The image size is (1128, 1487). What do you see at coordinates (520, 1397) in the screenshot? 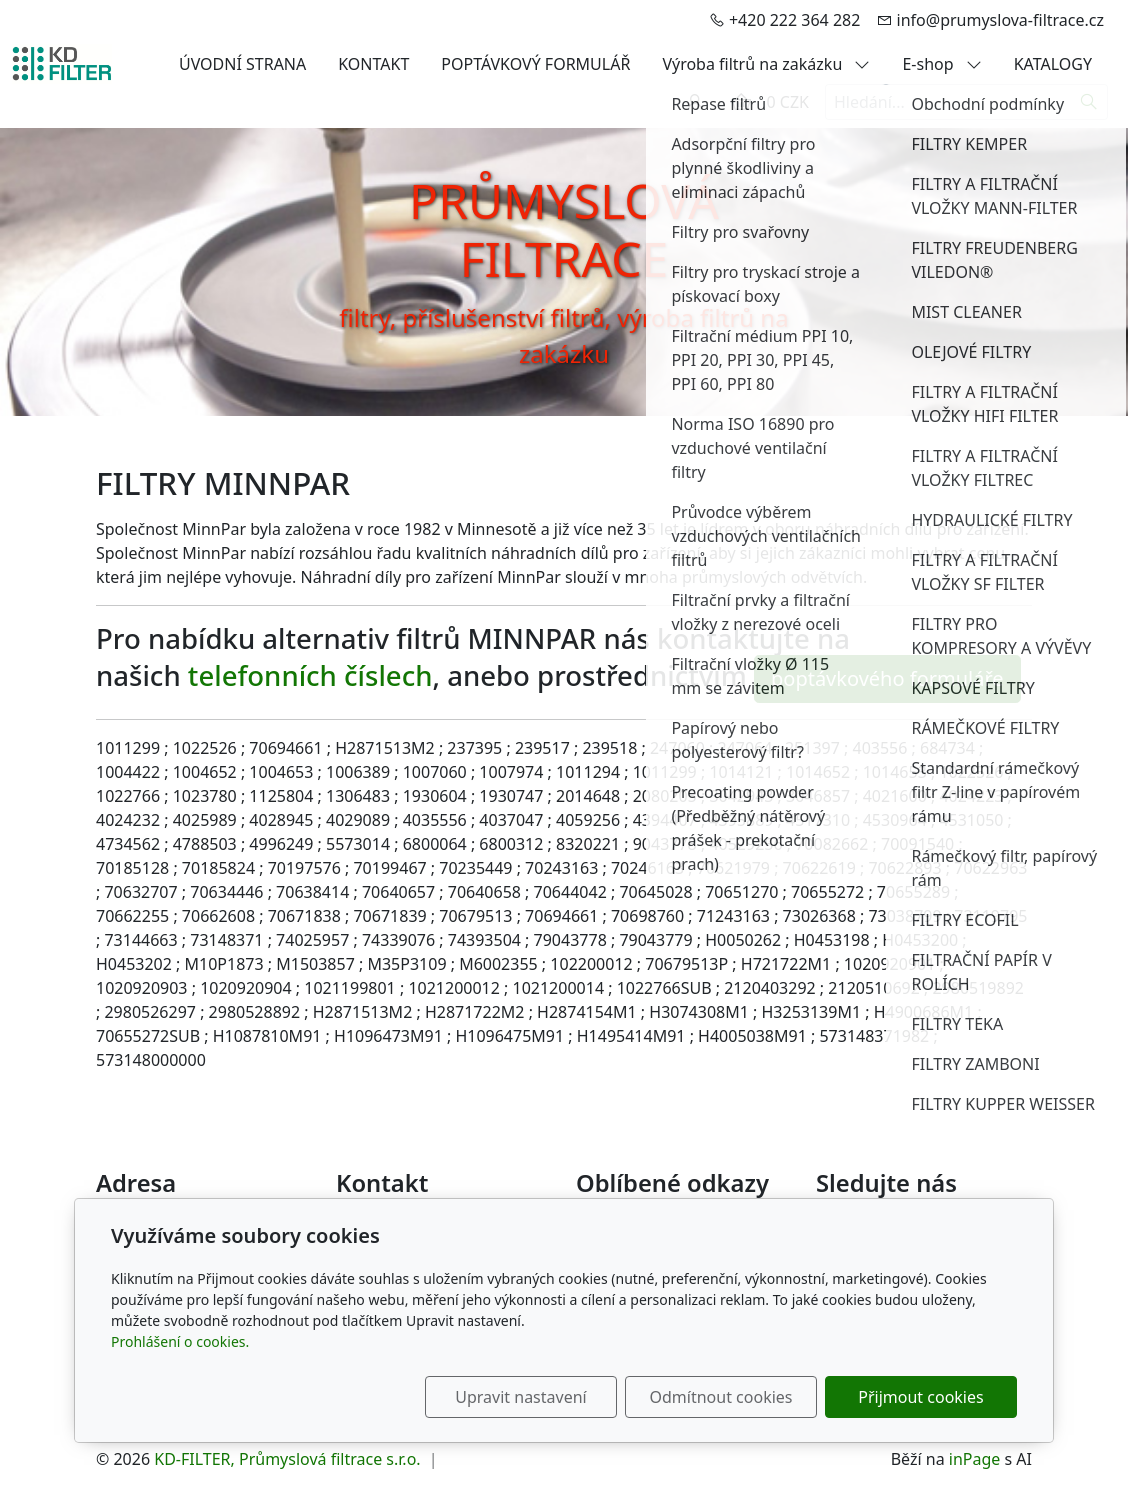
I see `Upravit nastavení` at bounding box center [520, 1397].